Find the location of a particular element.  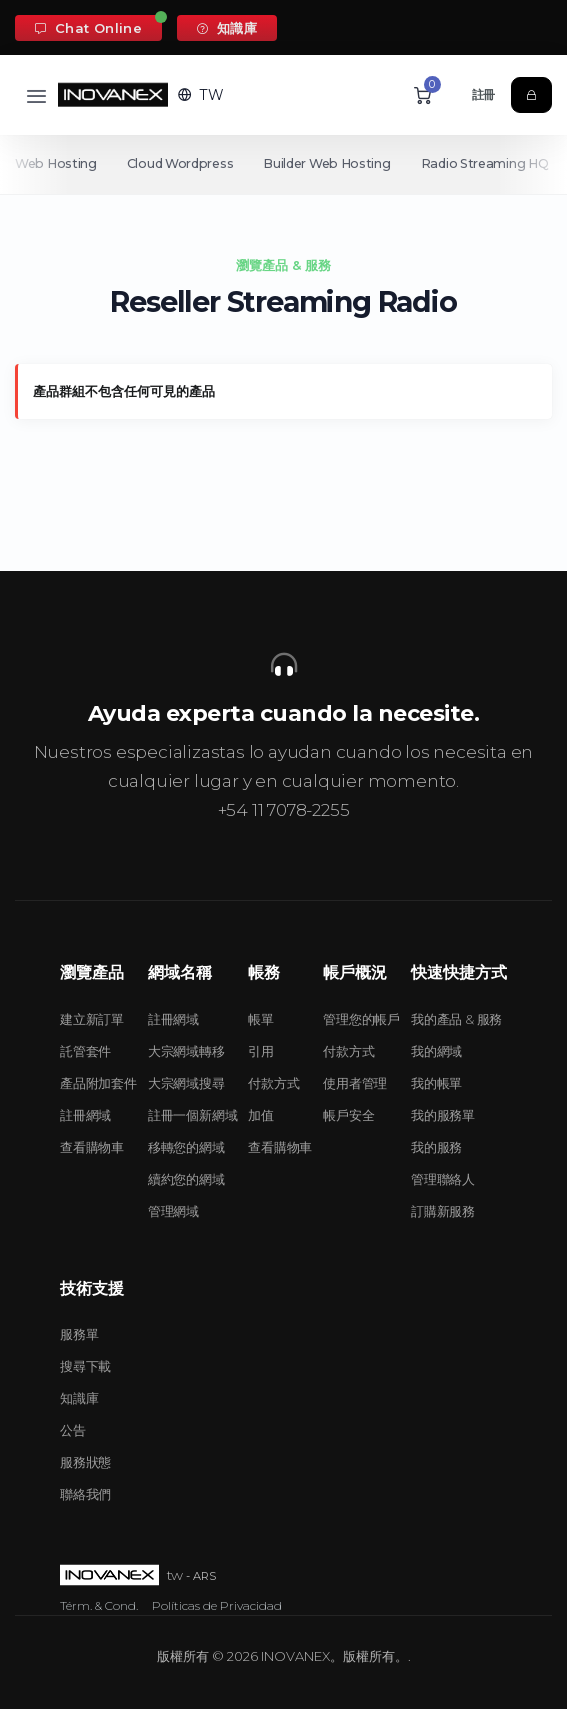

產品附加套件 is located at coordinates (98, 1083).